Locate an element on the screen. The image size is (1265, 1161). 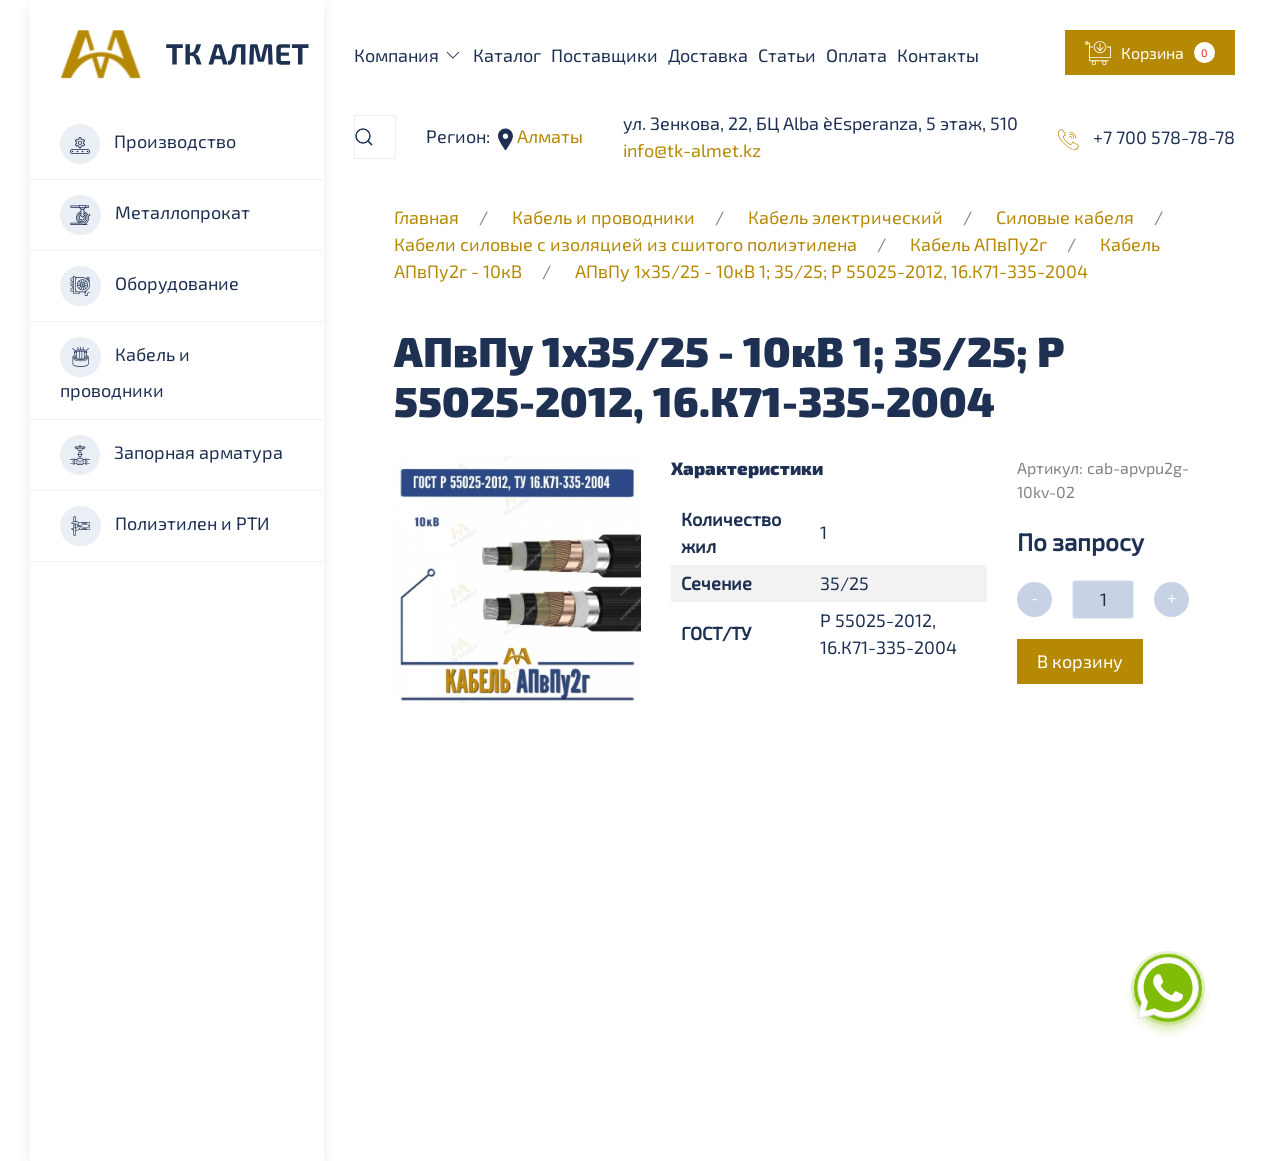
Оборудование is located at coordinates (149, 286).